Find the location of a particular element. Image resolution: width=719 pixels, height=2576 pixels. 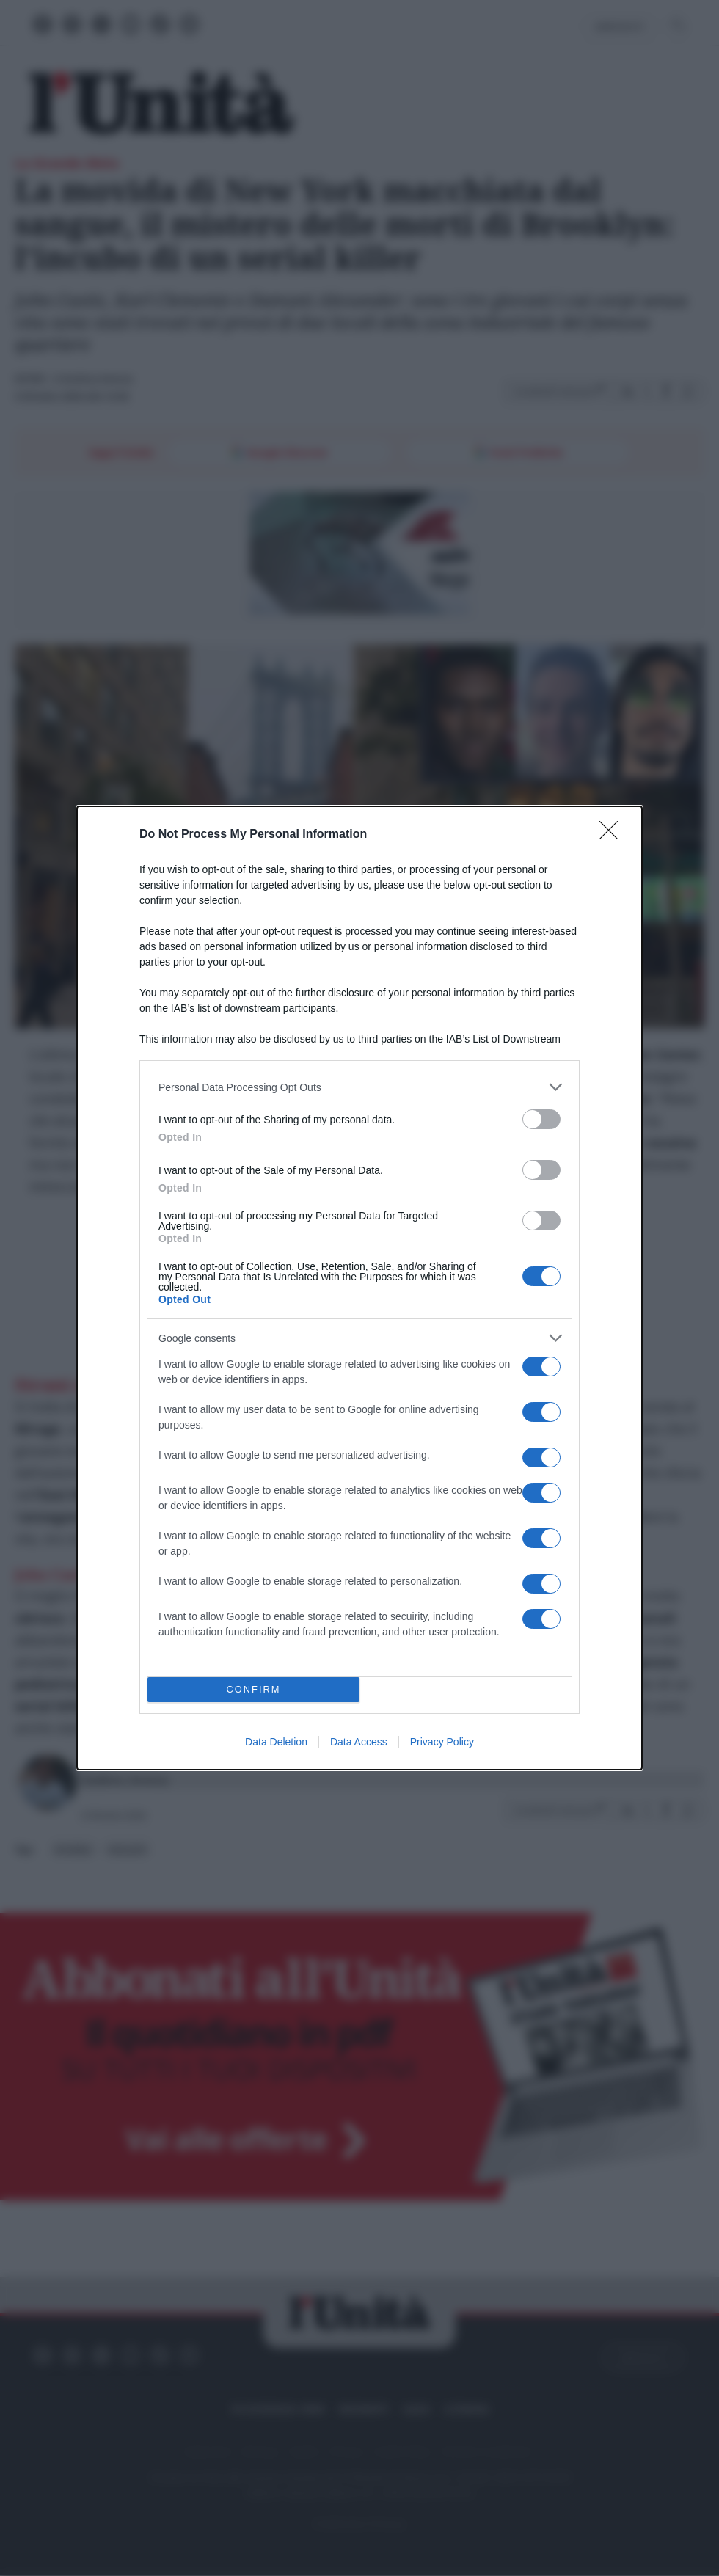

Data Access is located at coordinates (358, 1742).